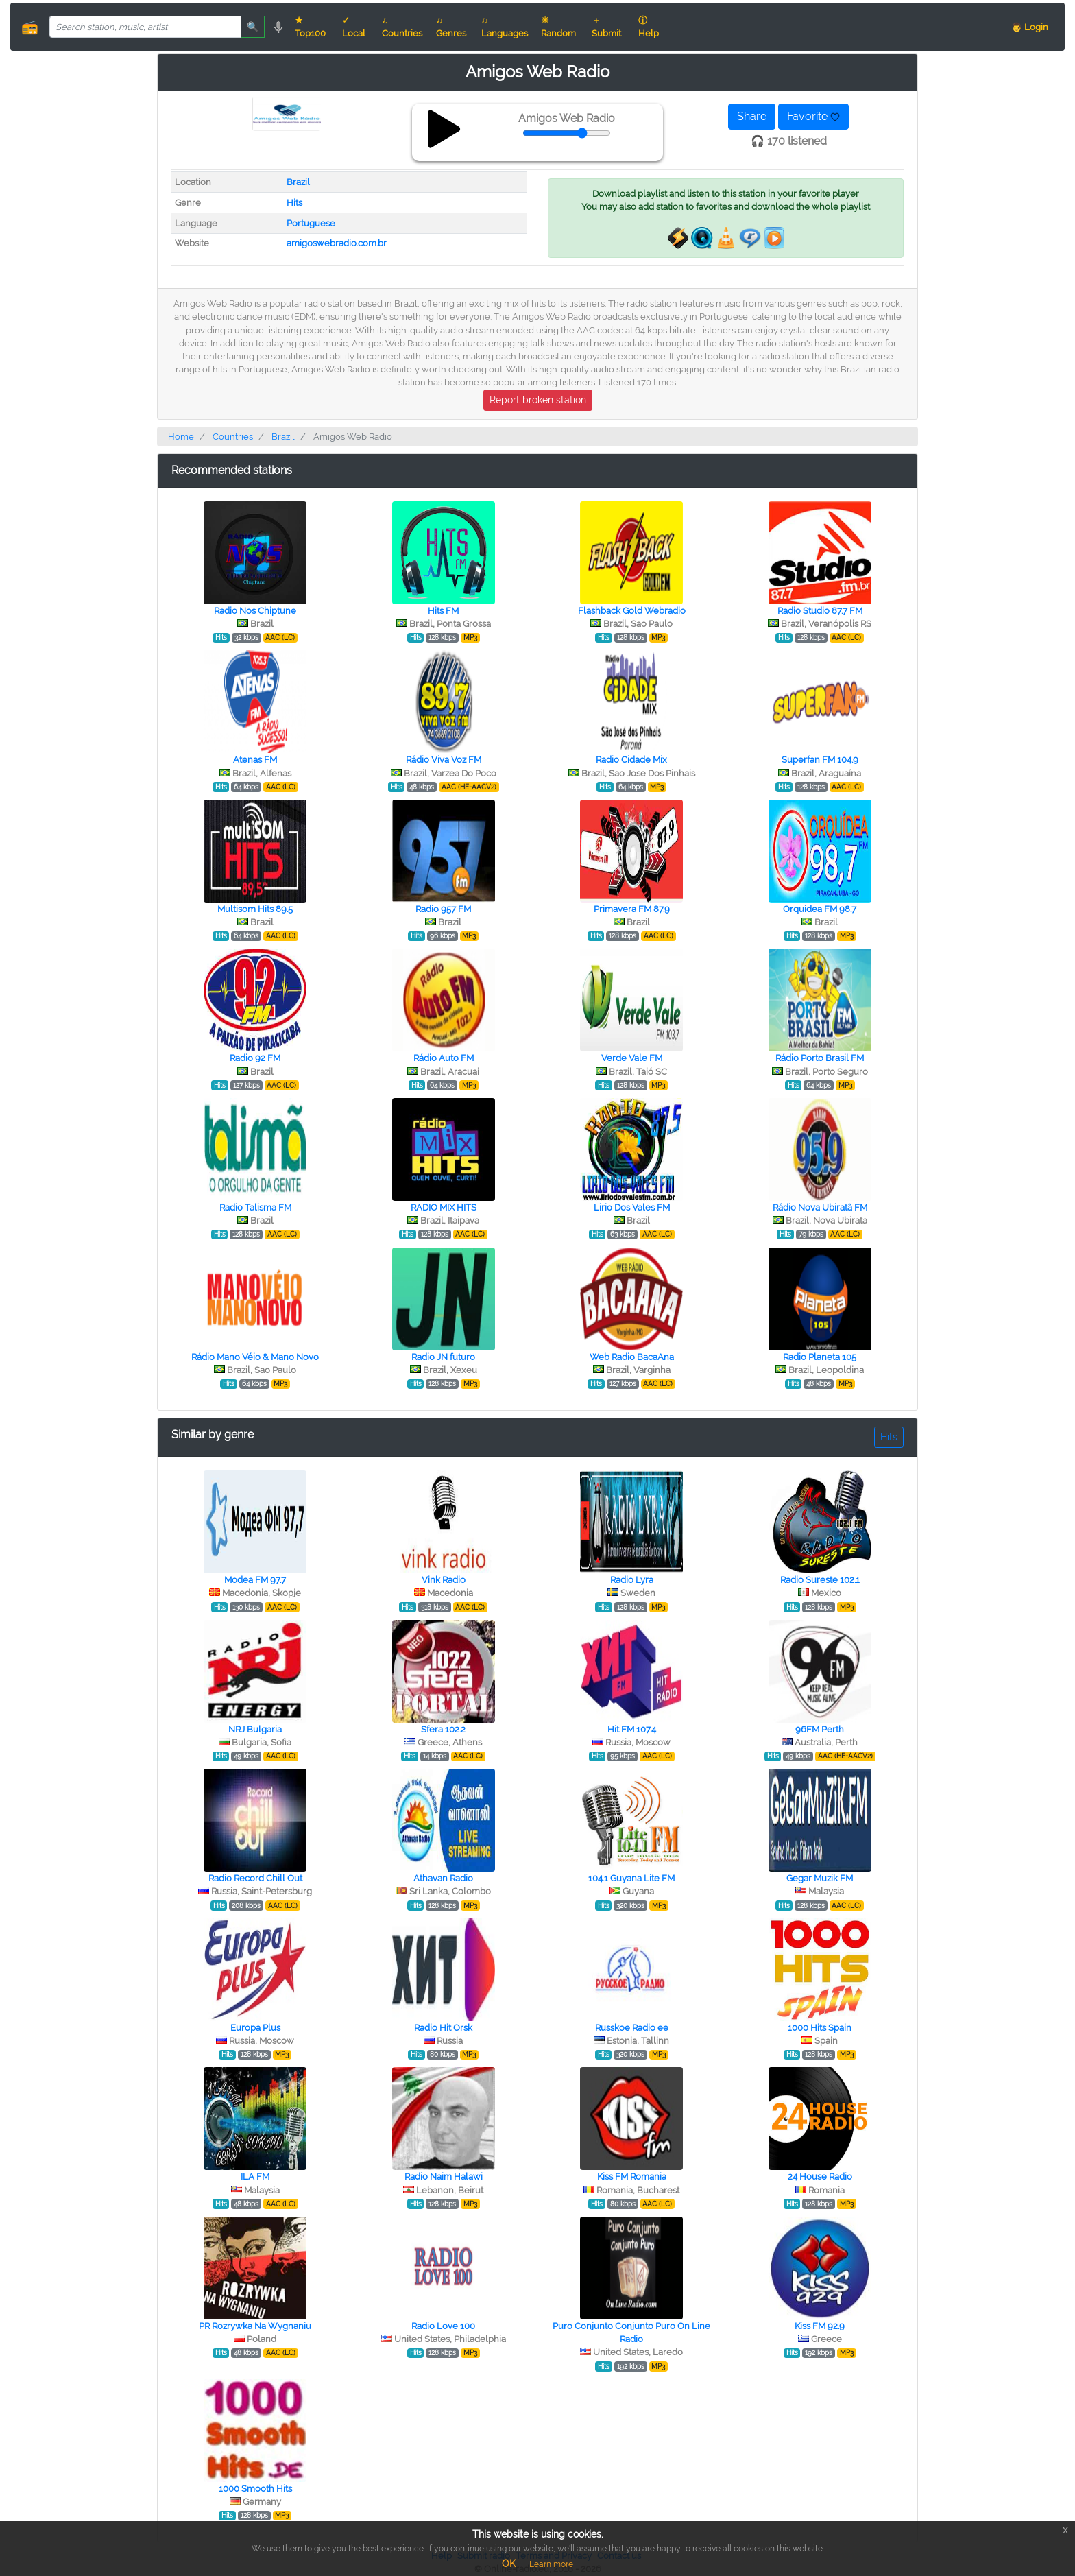 The image size is (1075, 2576). What do you see at coordinates (820, 759) in the screenshot?
I see `Superfan FM 104.9` at bounding box center [820, 759].